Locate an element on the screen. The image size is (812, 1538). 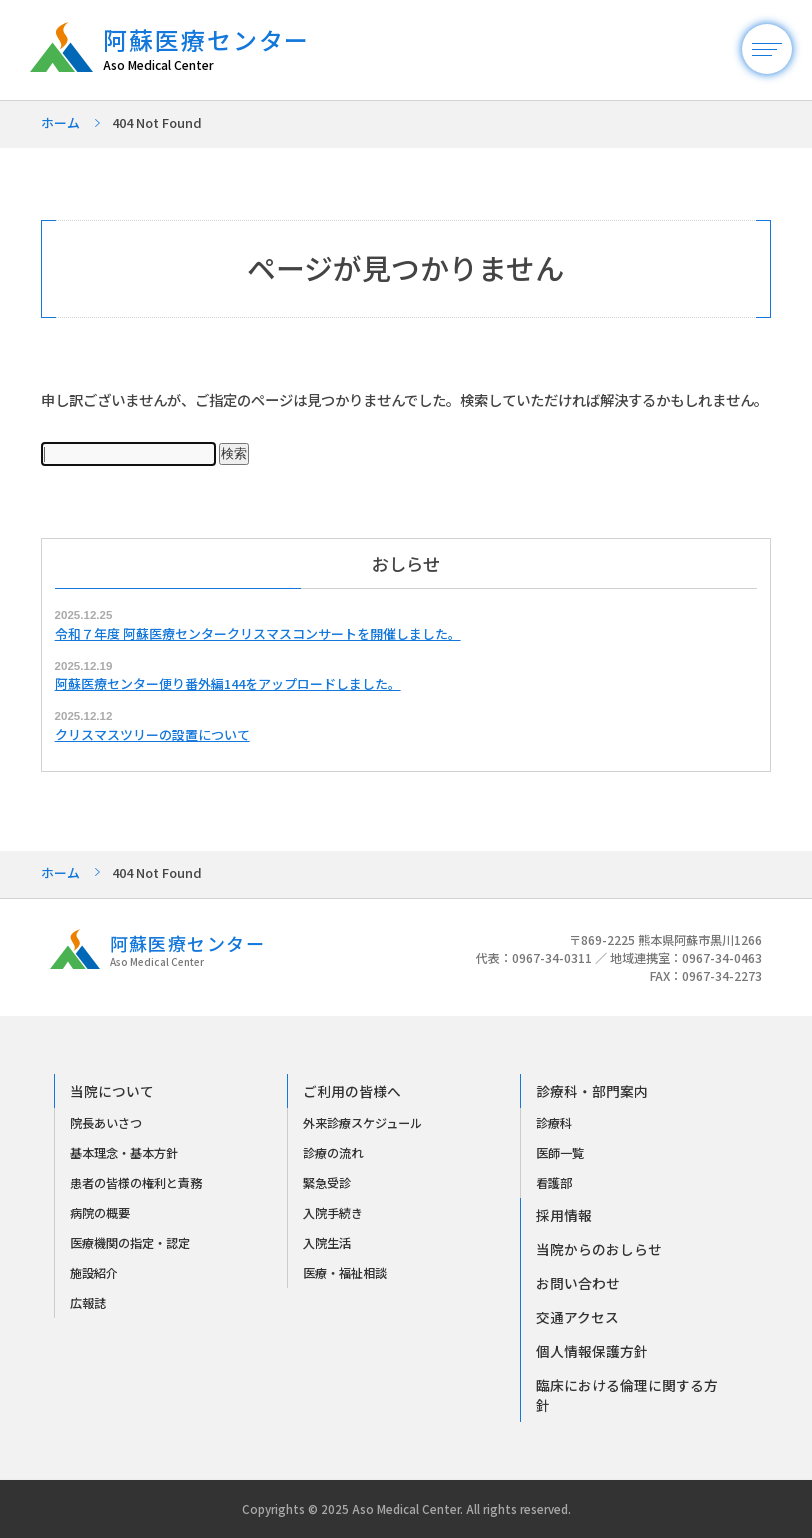
患者の皆様の権利と責務 is located at coordinates (136, 1183).